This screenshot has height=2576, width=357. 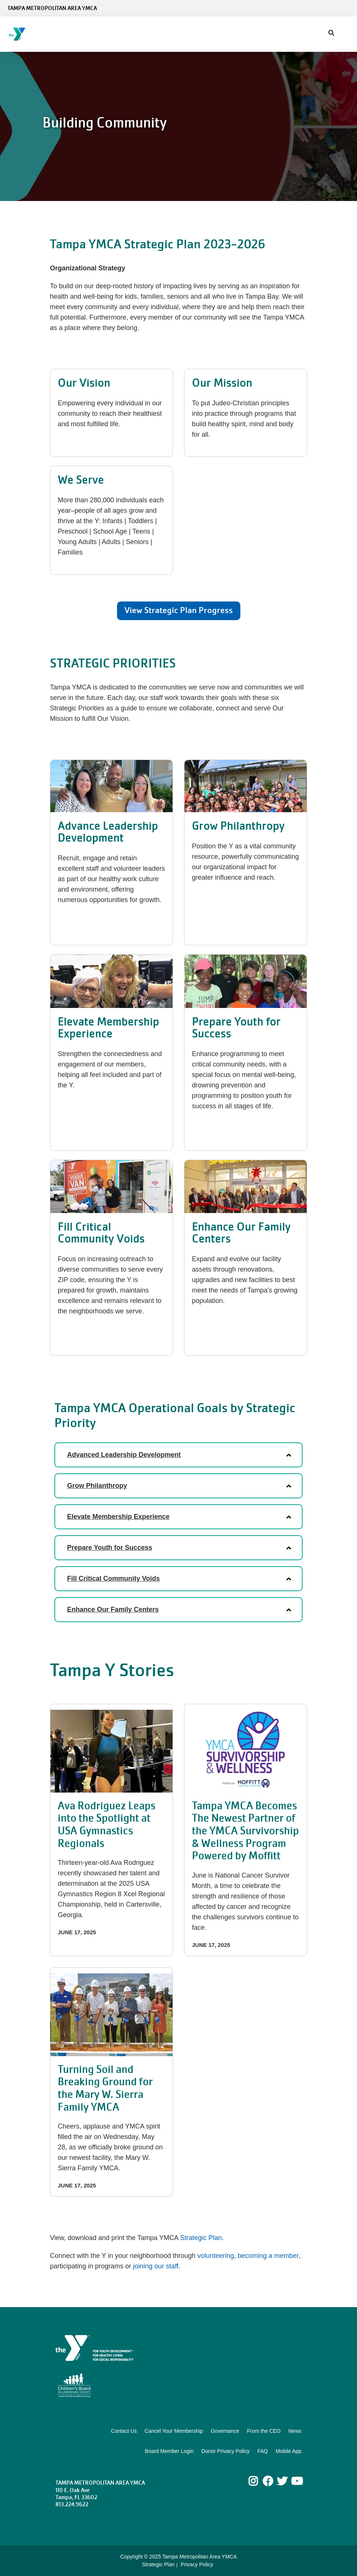 What do you see at coordinates (331, 33) in the screenshot?
I see `[Show search bar]` at bounding box center [331, 33].